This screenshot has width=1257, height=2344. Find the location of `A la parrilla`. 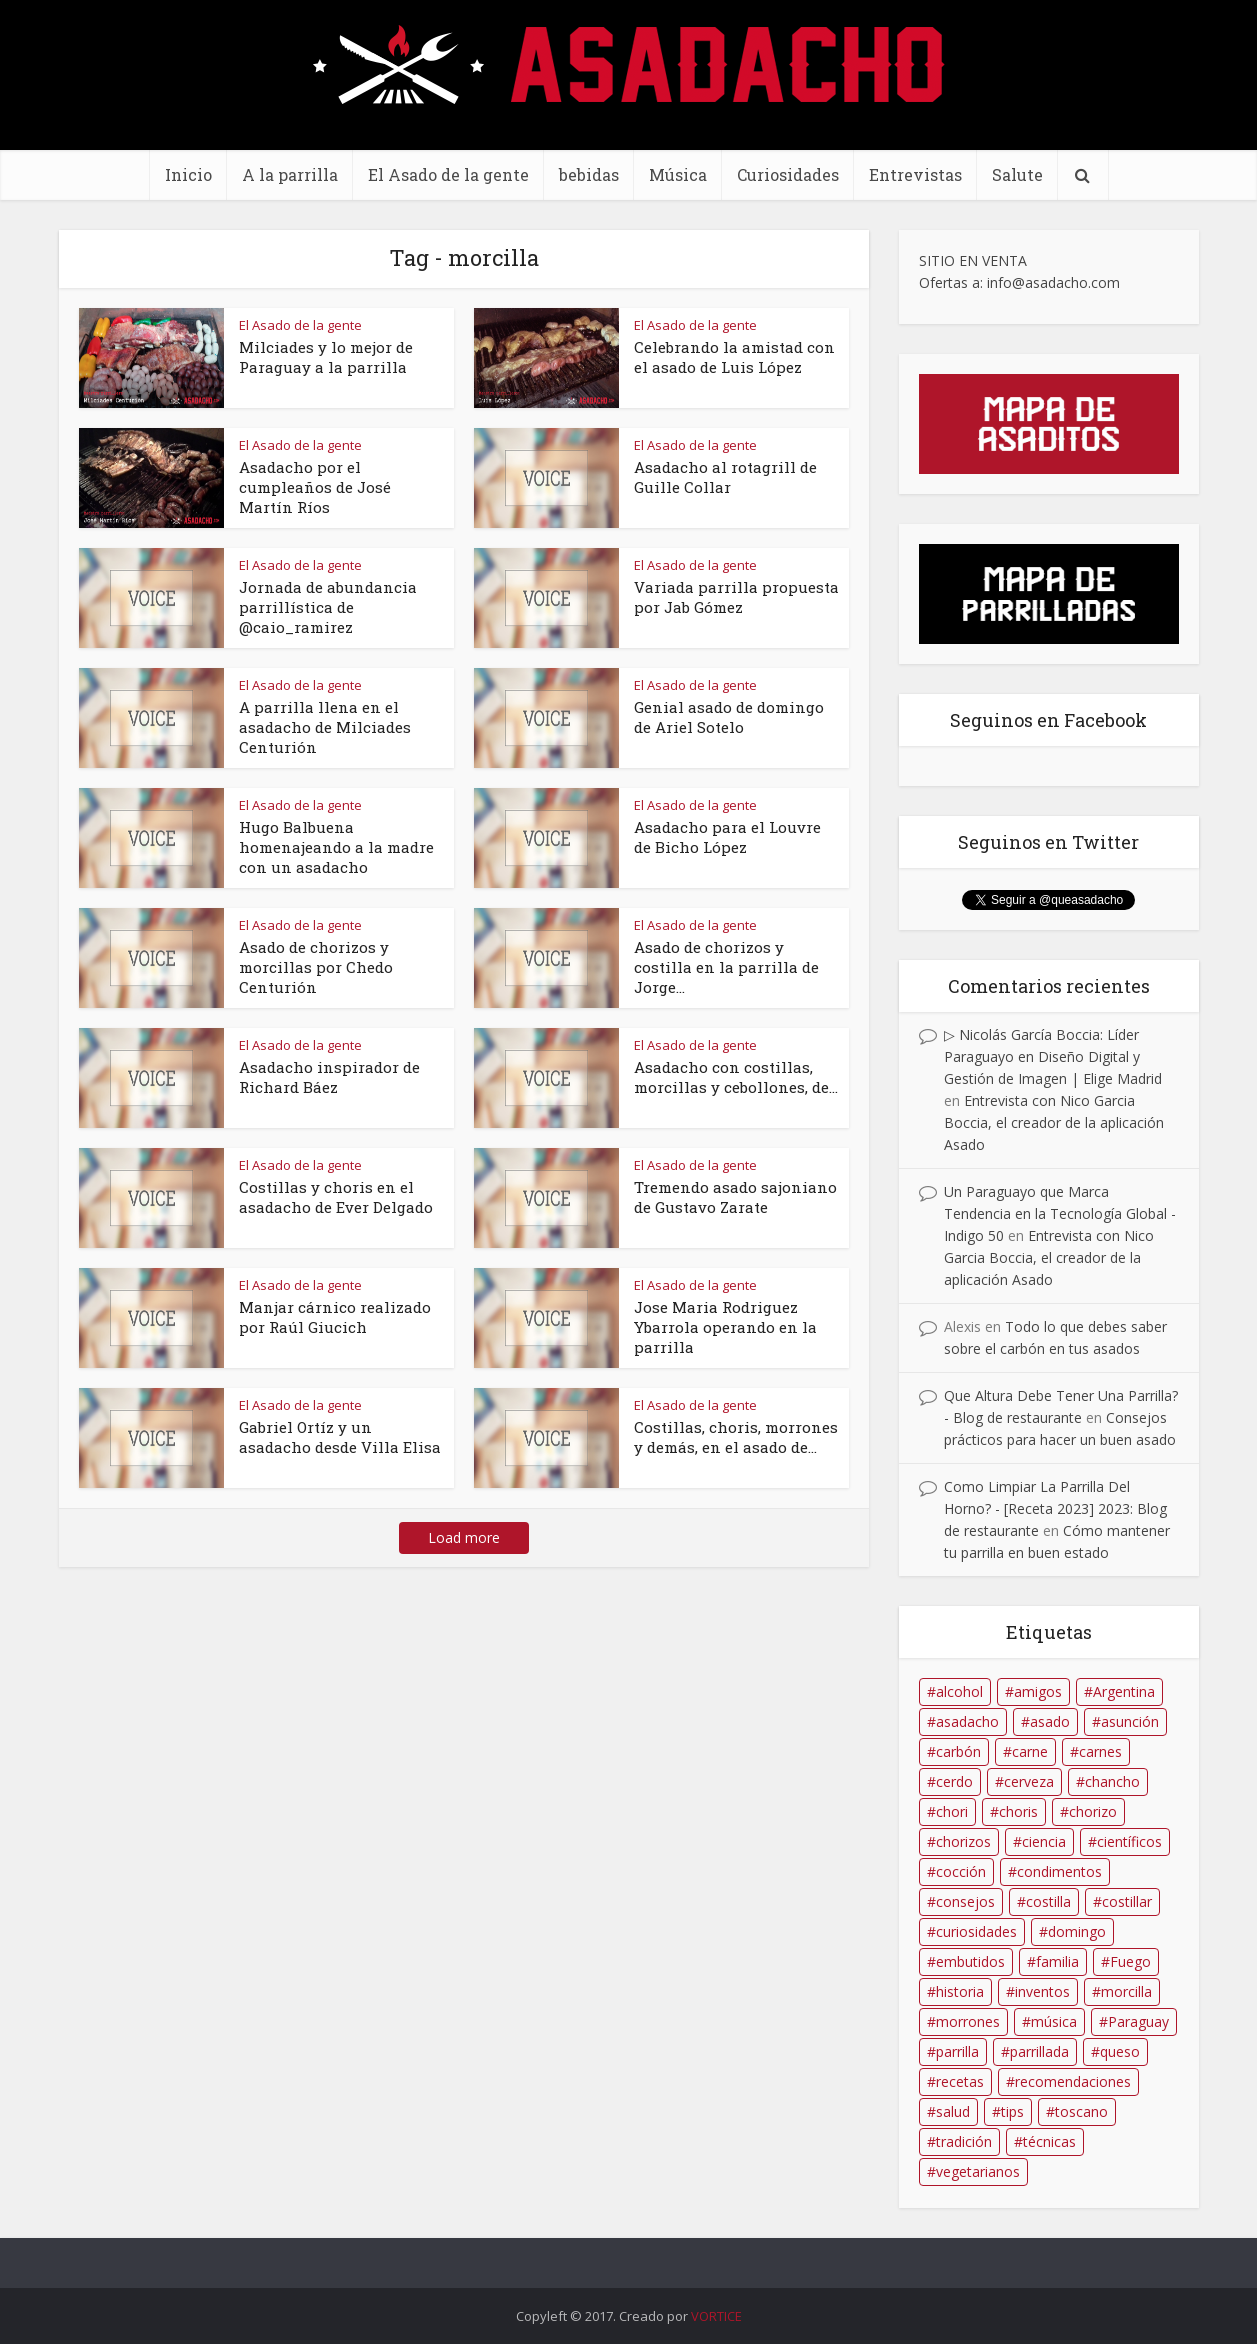

A la parrilla is located at coordinates (290, 174).